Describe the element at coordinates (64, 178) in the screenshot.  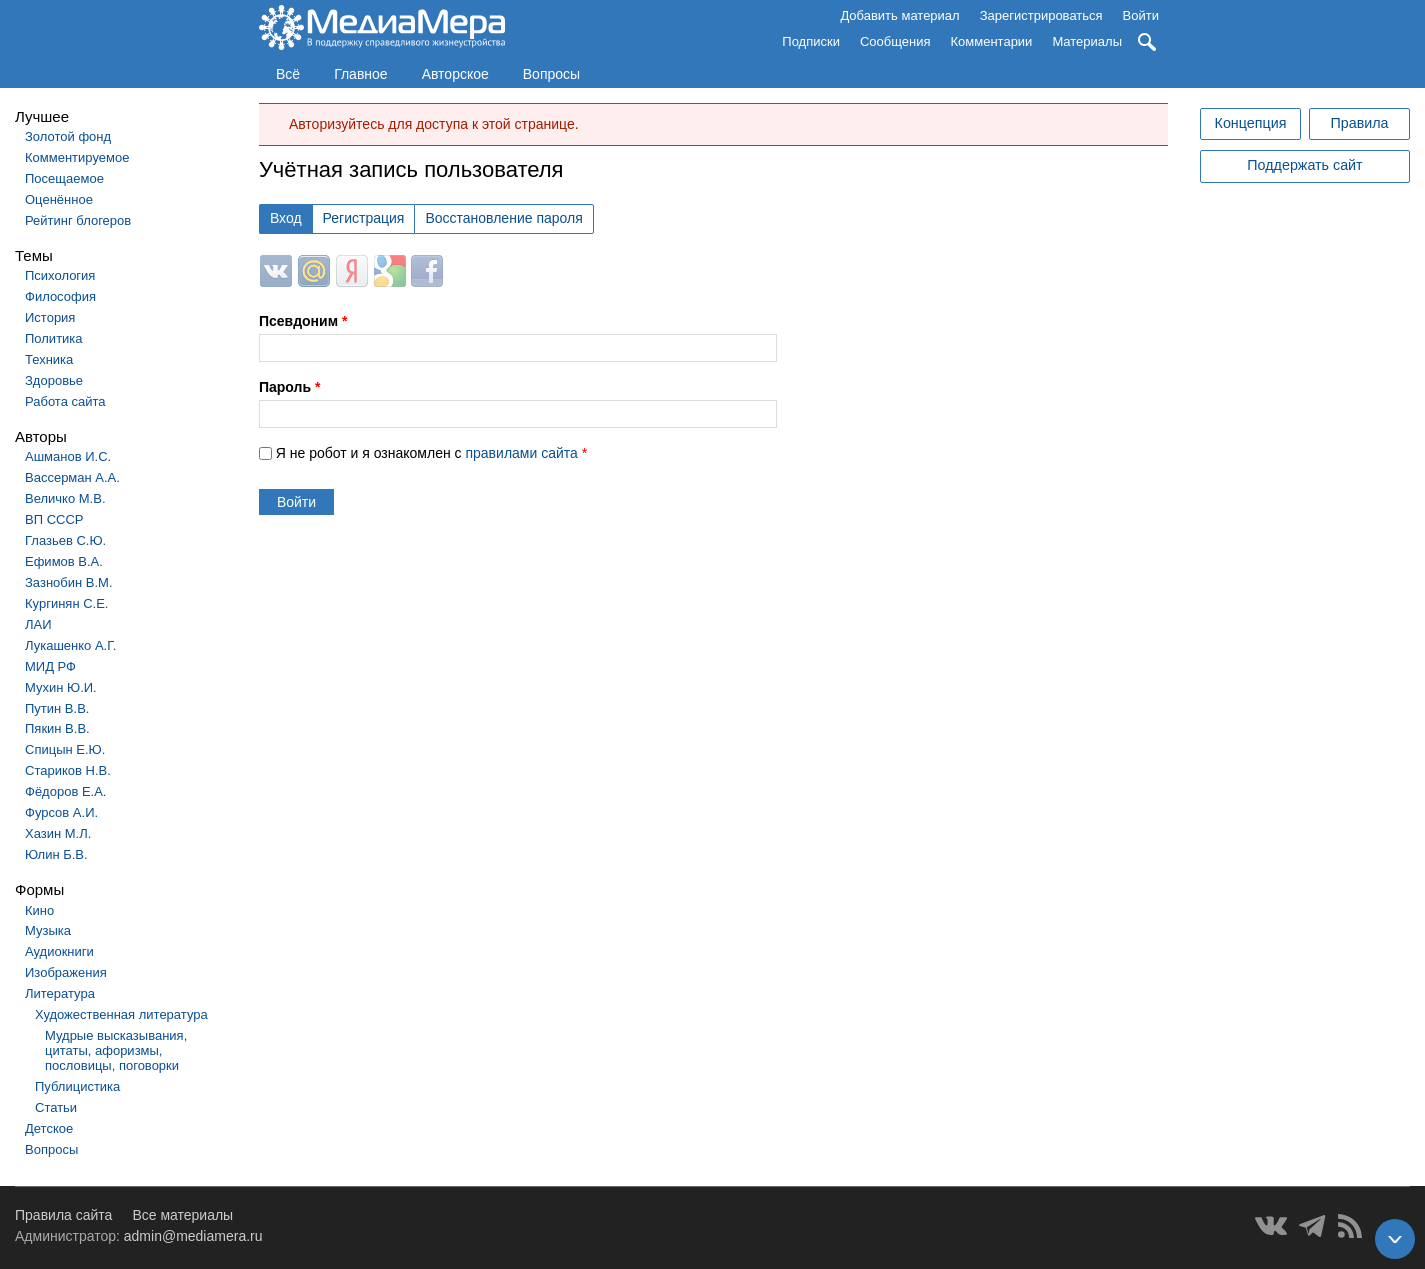
I see `Посещаемое` at that location.